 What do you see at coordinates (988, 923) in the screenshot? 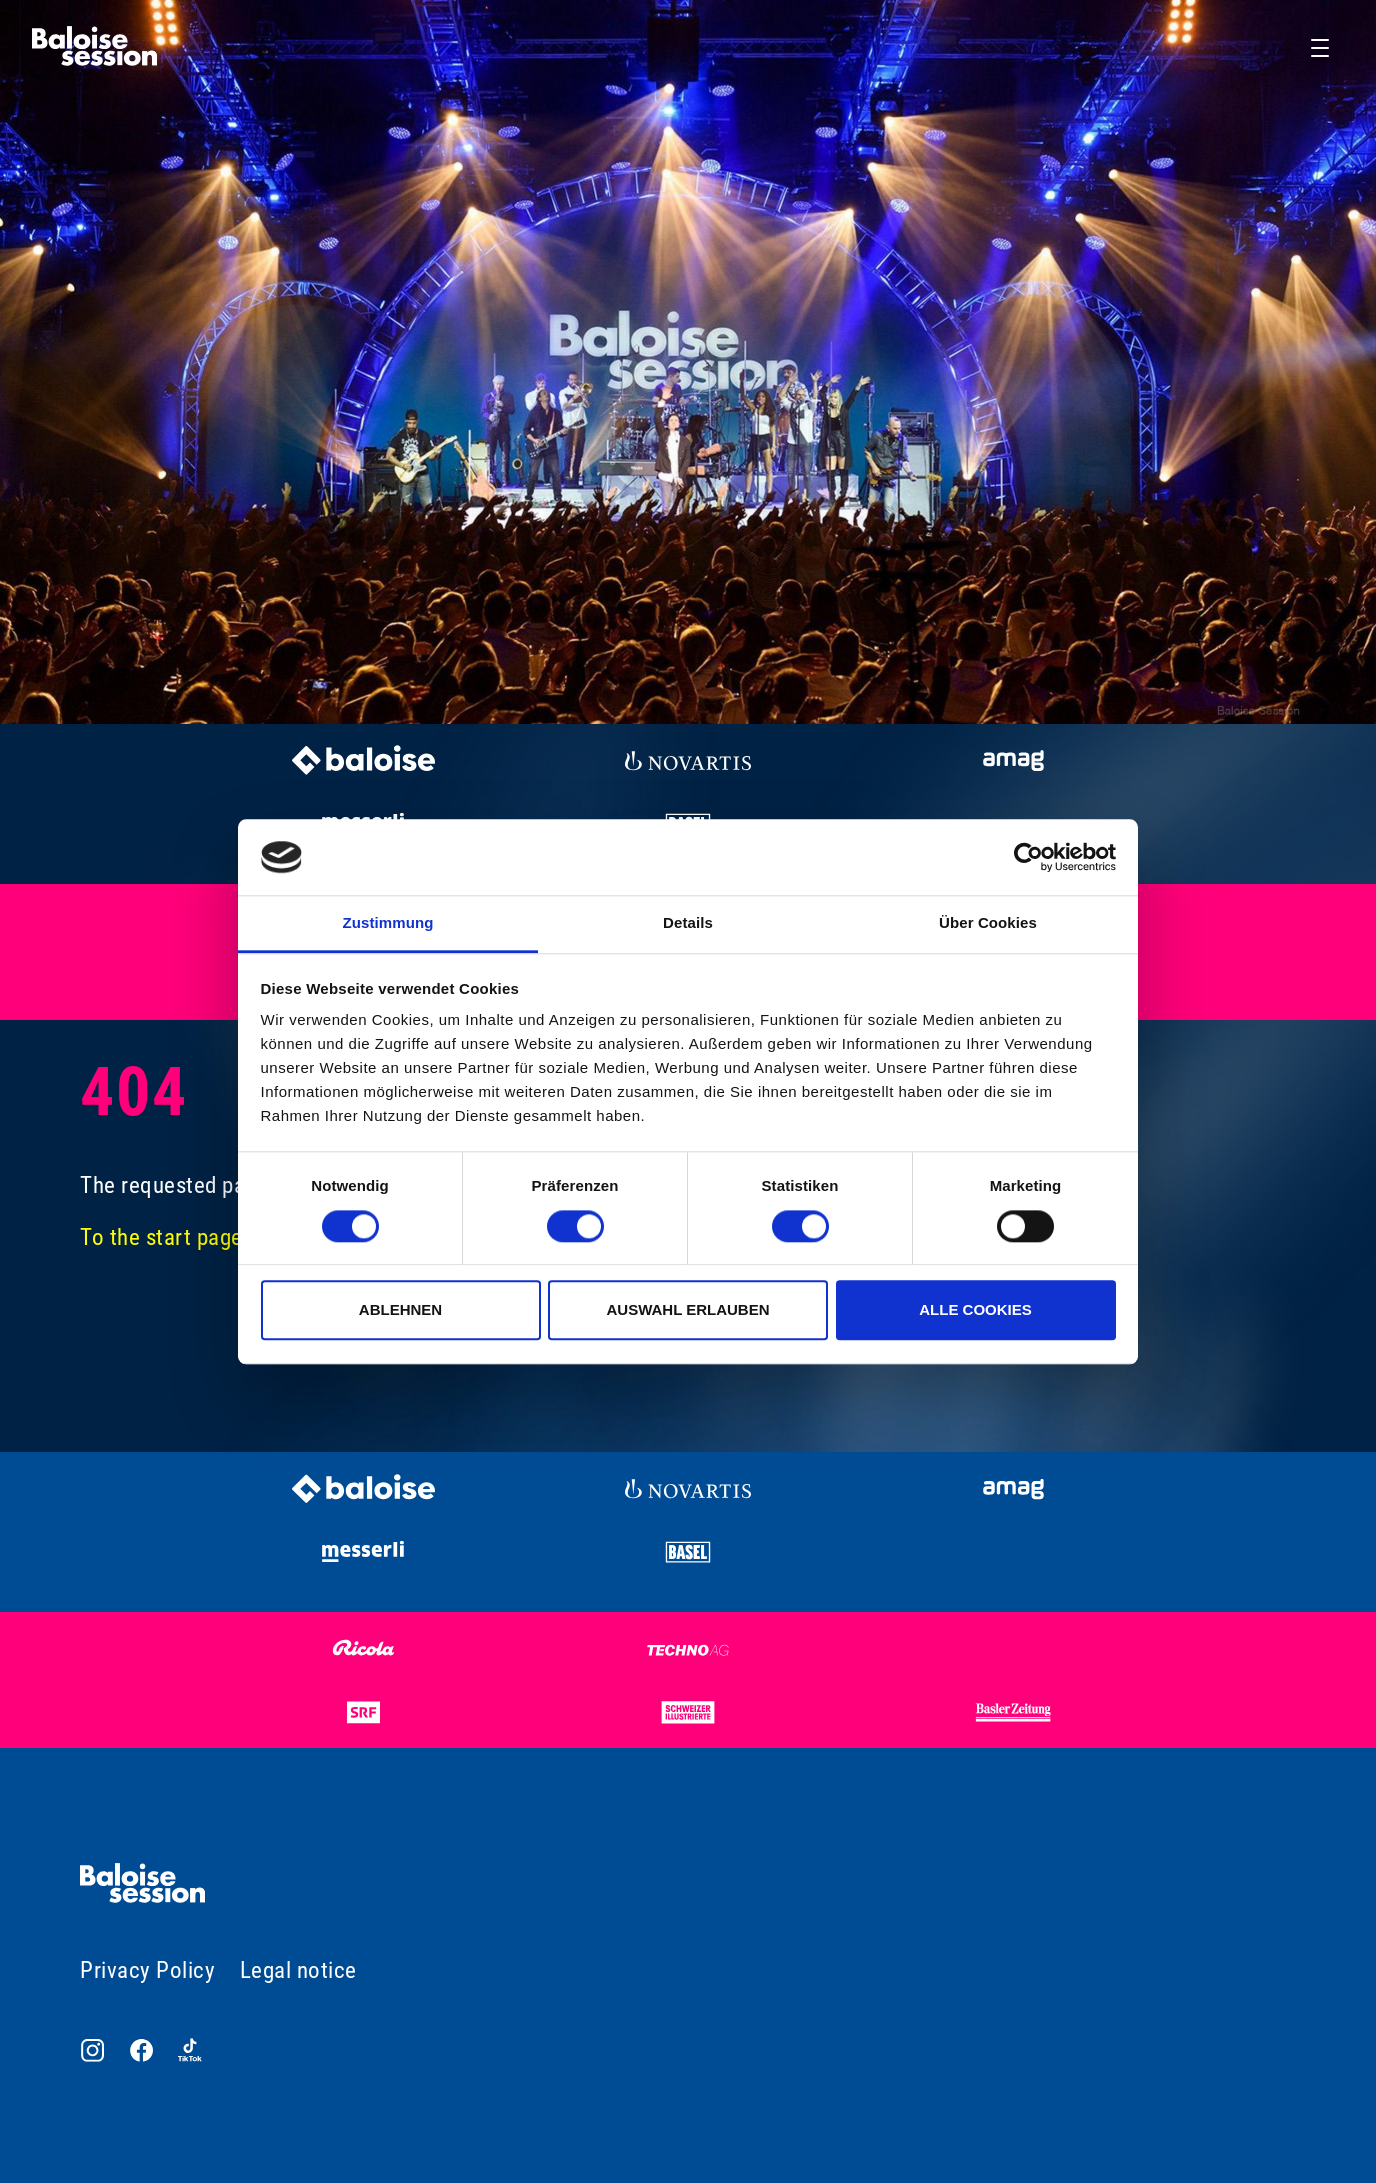
I see `Über Cookies [tab]` at bounding box center [988, 923].